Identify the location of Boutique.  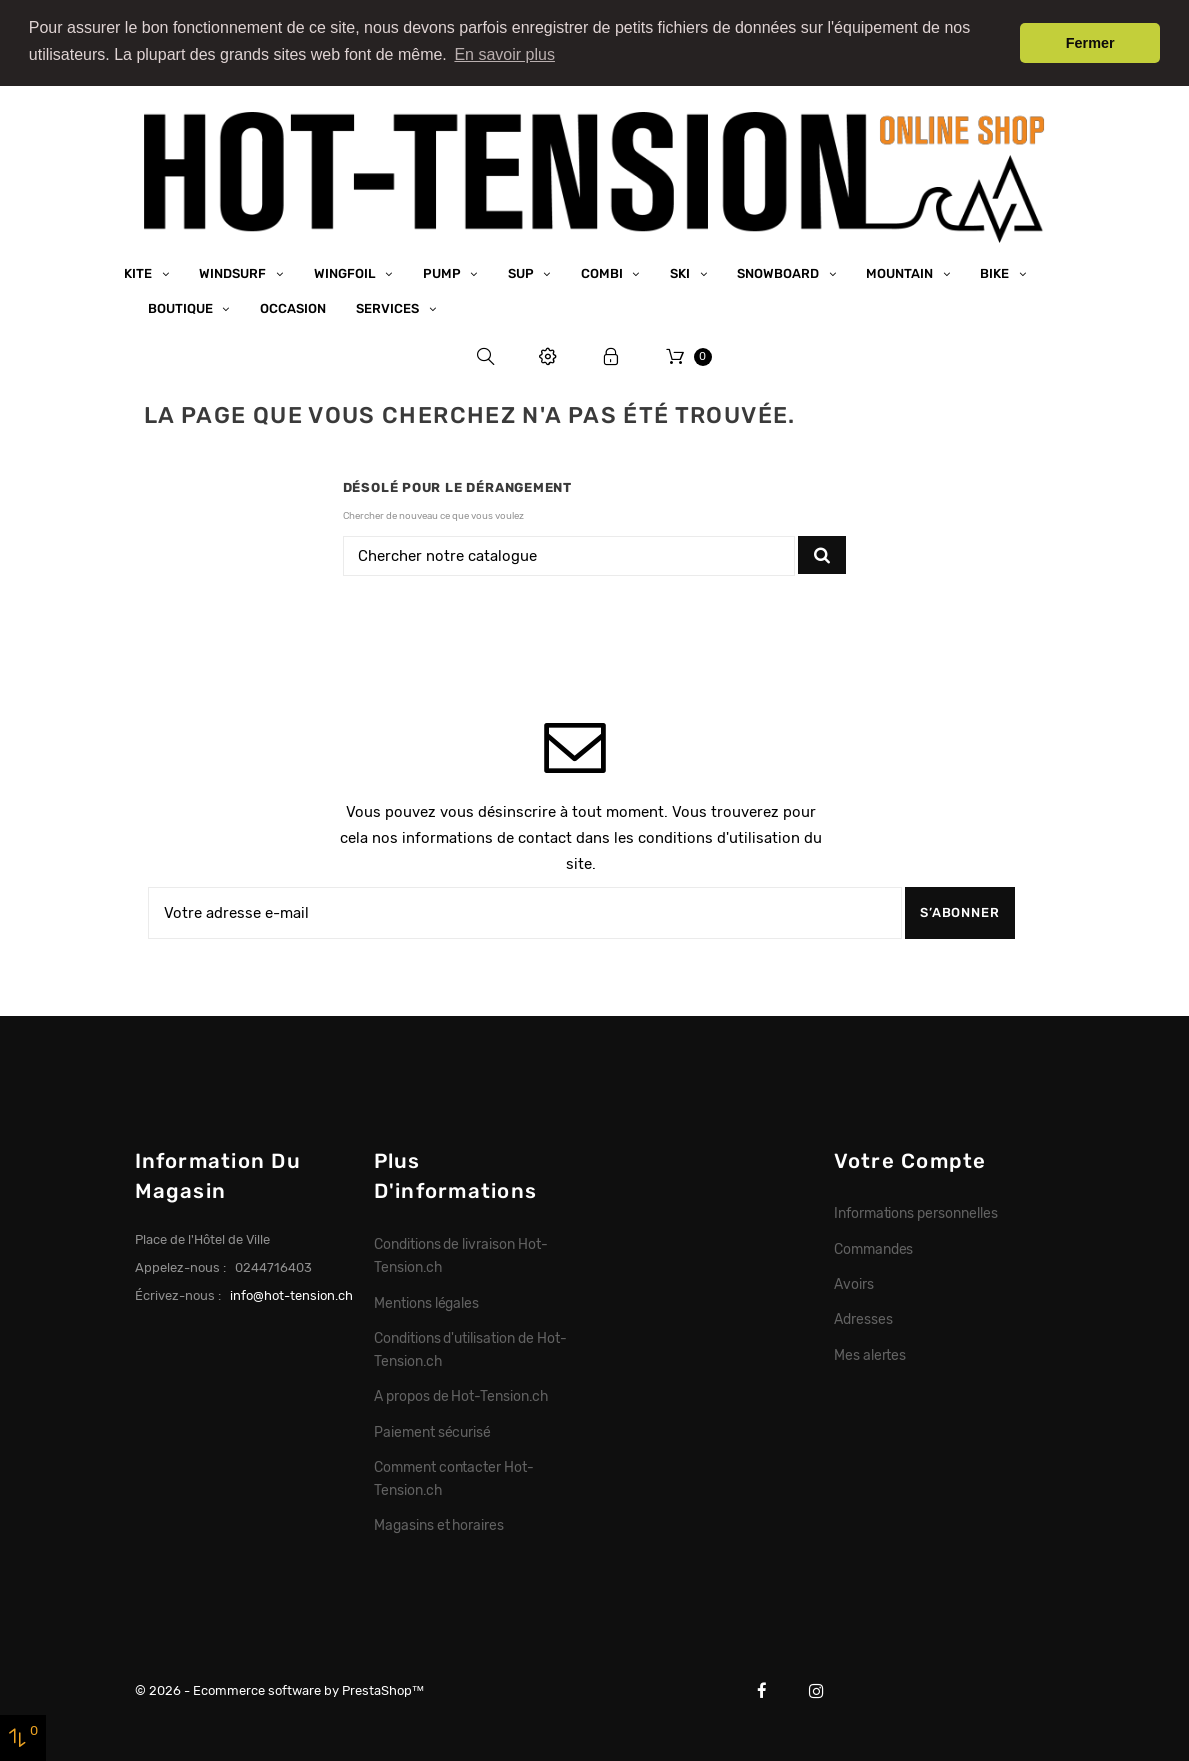
(182, 307).